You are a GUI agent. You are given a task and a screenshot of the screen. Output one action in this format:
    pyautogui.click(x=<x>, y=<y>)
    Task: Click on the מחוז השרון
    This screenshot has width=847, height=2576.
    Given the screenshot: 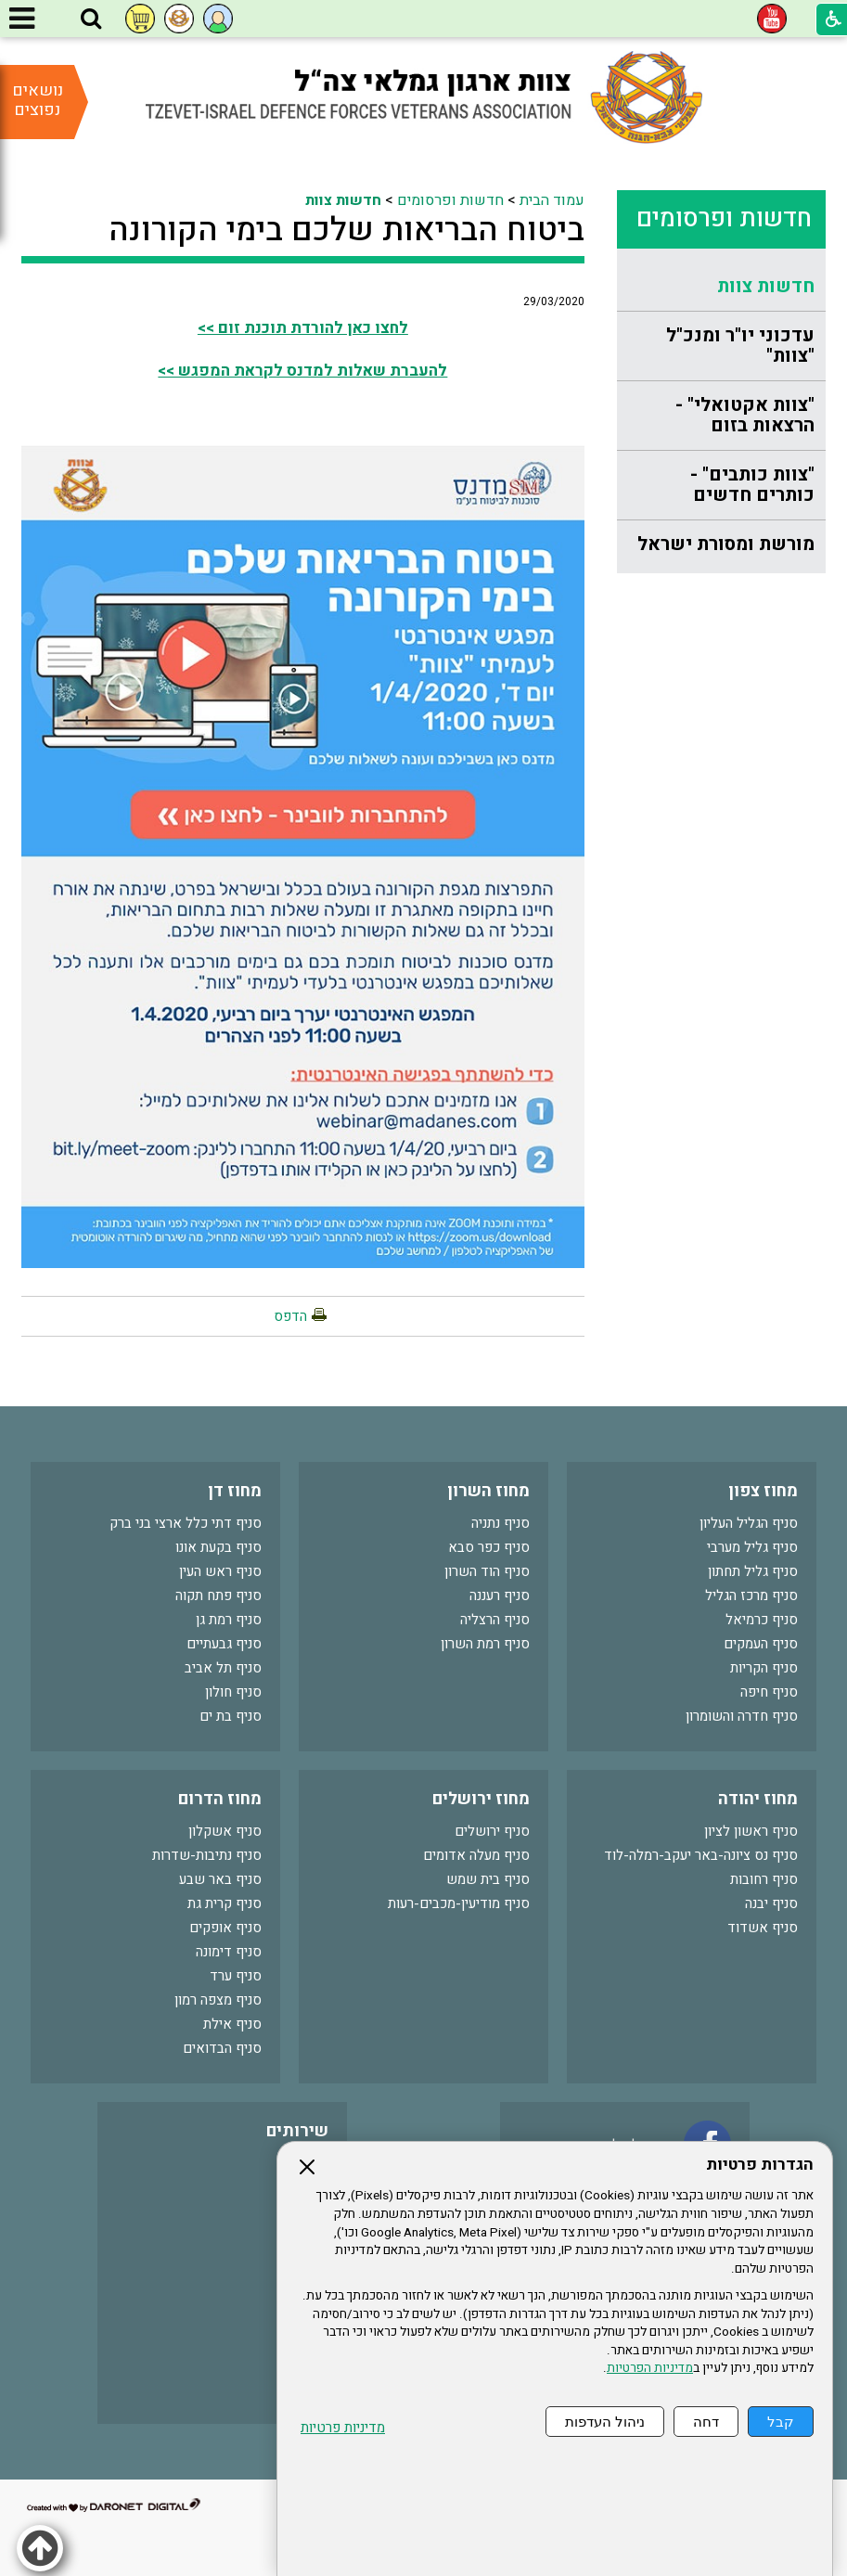 What is the action you would take?
    pyautogui.click(x=488, y=1491)
    